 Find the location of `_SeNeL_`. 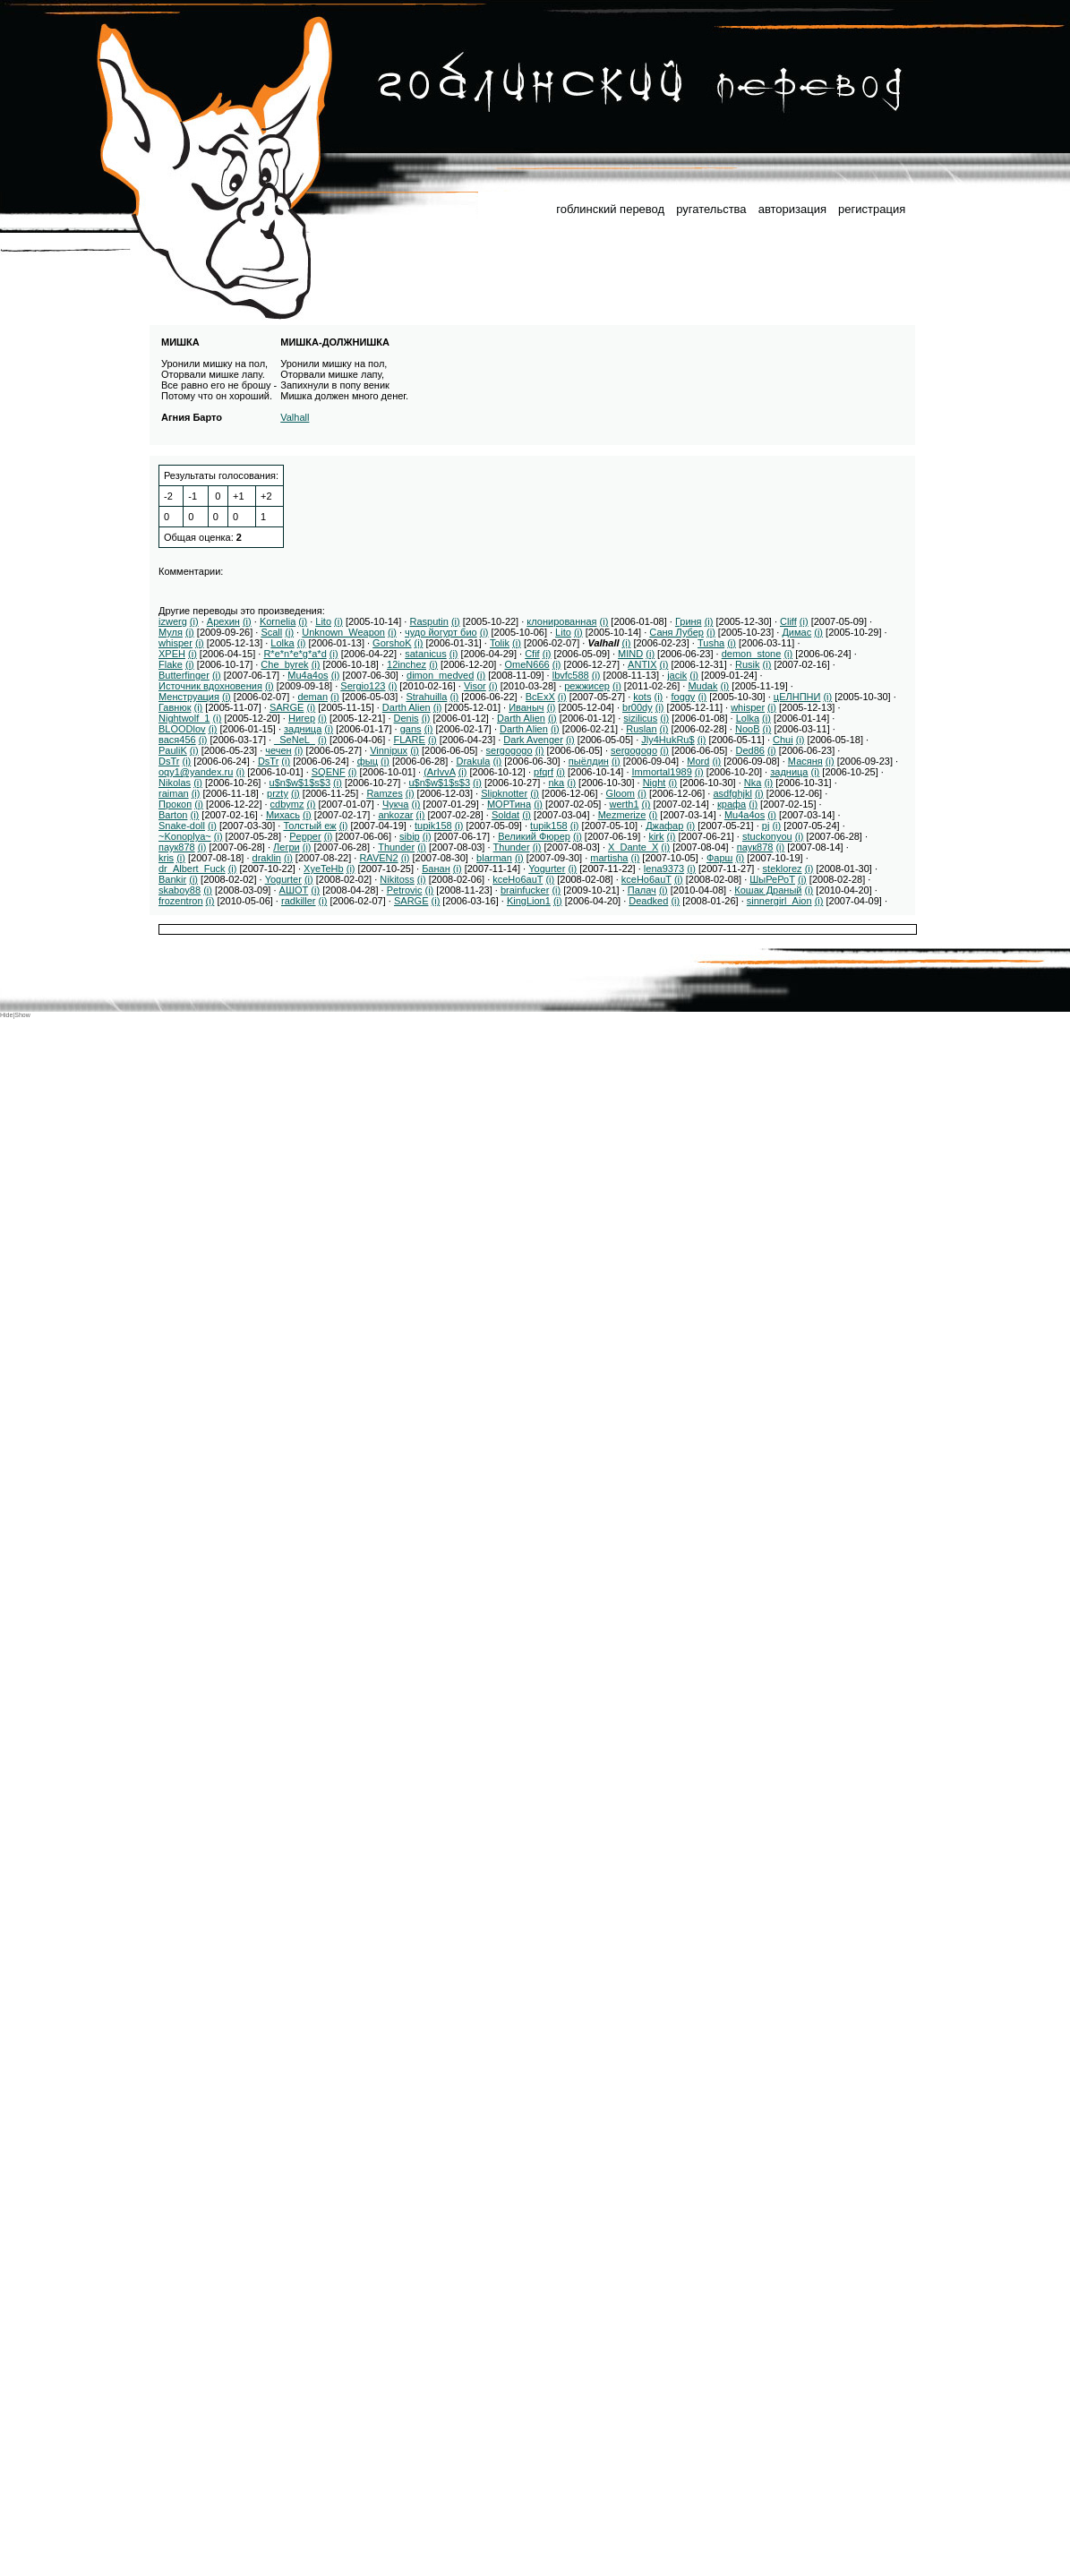

_SeNeL_ is located at coordinates (294, 739).